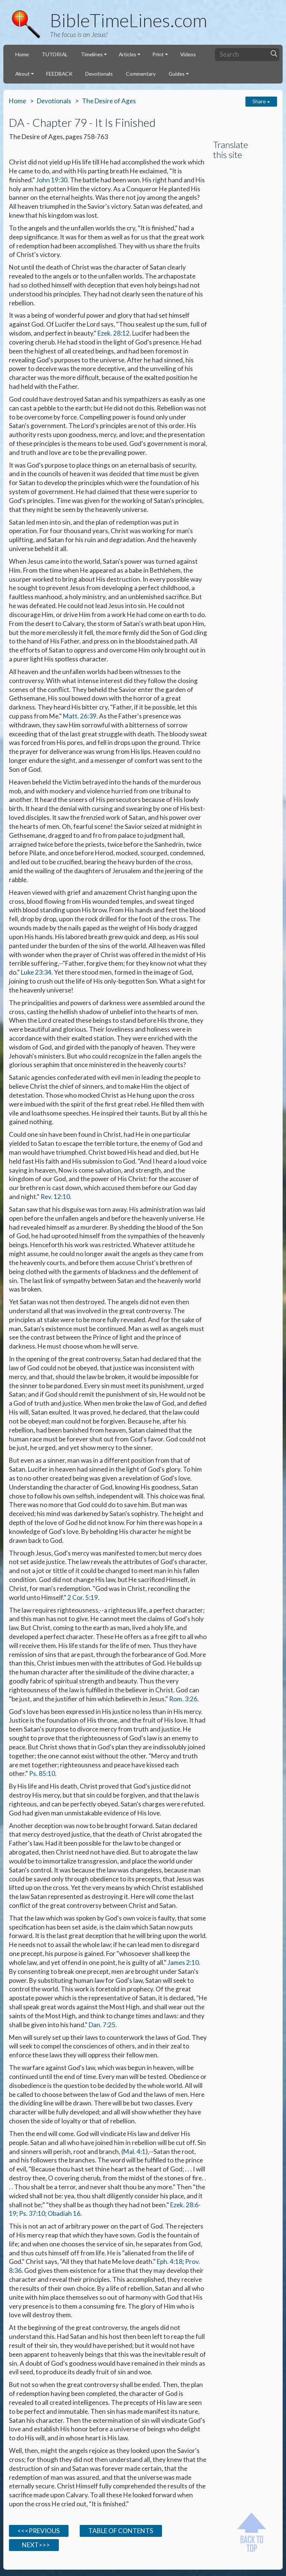  What do you see at coordinates (39, 2531) in the screenshot?
I see `<<<PREVIOUS` at bounding box center [39, 2531].